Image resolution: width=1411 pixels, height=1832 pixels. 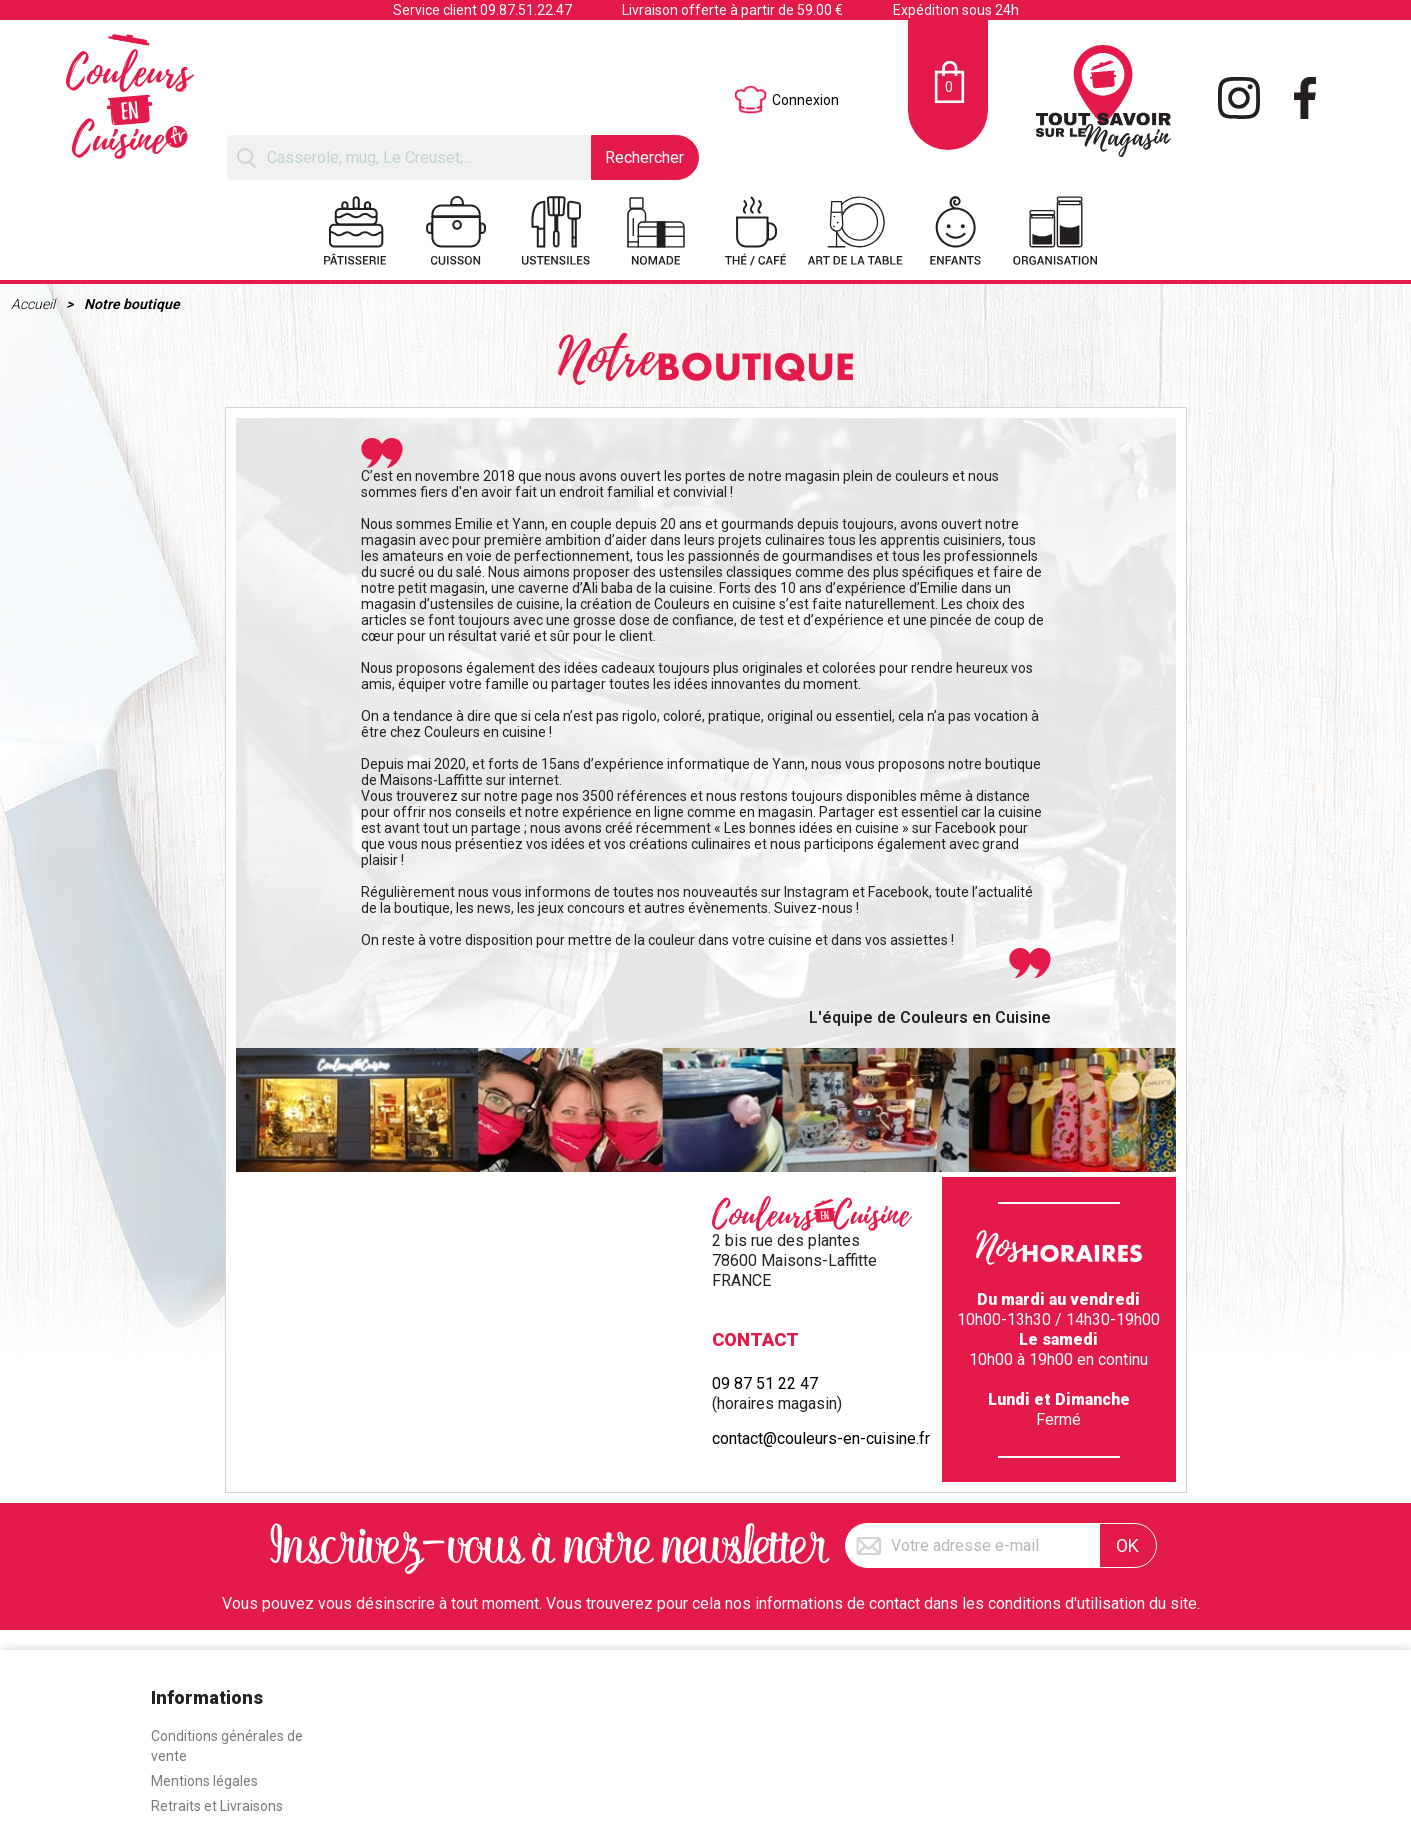 I want to click on contact@couleurs-en-cuisine.fr, so click(x=821, y=1438).